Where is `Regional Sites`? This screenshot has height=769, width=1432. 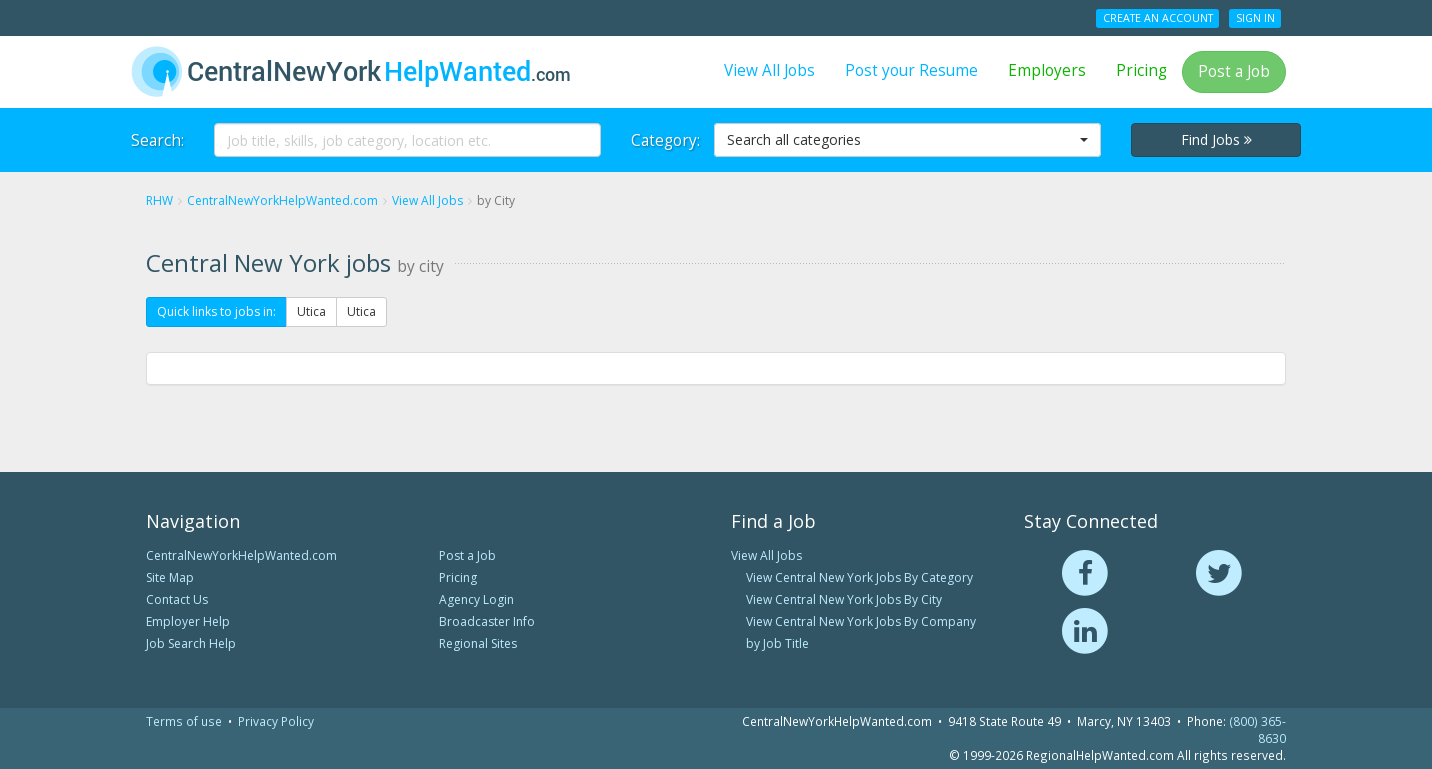 Regional Sites is located at coordinates (478, 643).